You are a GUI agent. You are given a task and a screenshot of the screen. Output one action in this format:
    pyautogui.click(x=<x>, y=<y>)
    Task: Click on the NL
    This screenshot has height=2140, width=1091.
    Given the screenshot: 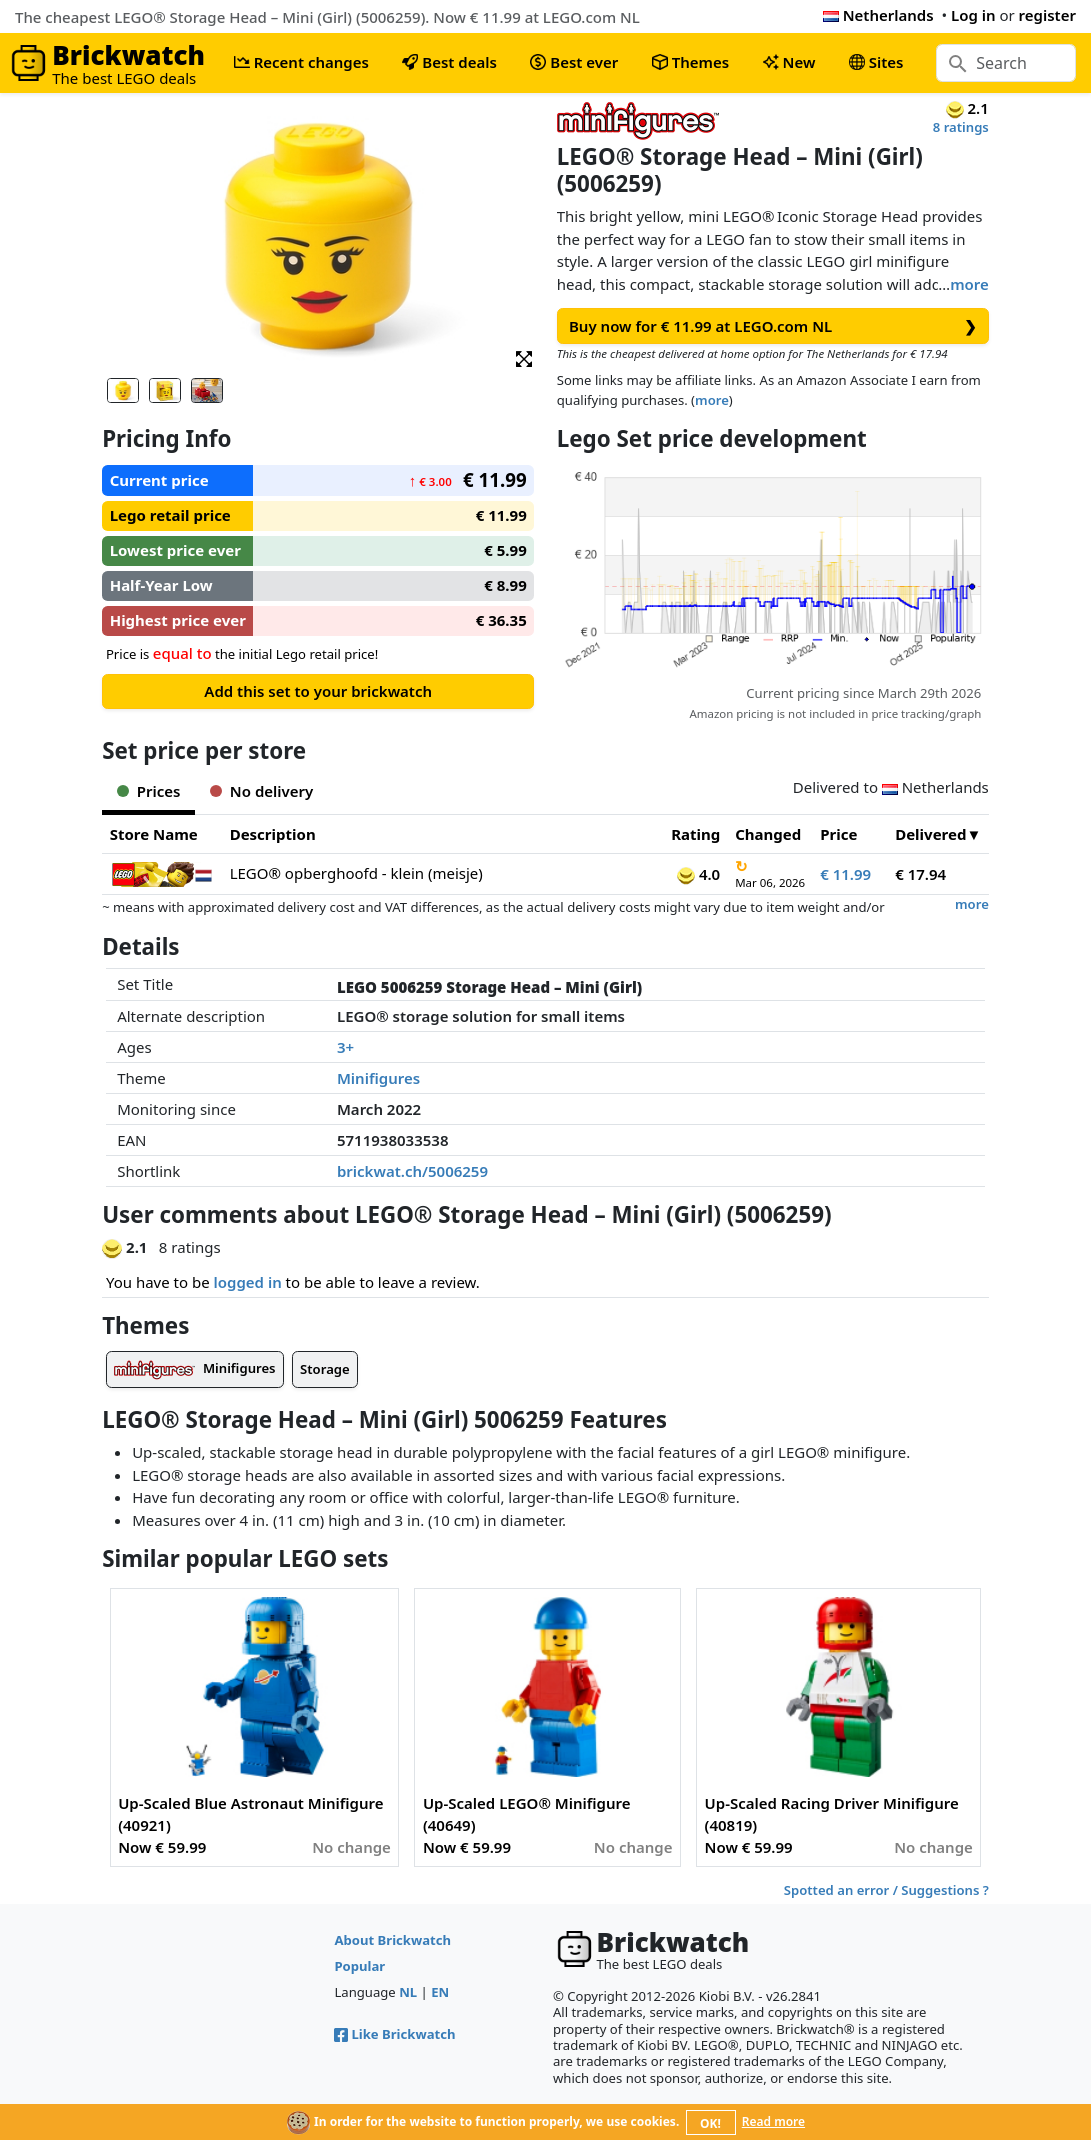 What is the action you would take?
    pyautogui.click(x=408, y=1992)
    